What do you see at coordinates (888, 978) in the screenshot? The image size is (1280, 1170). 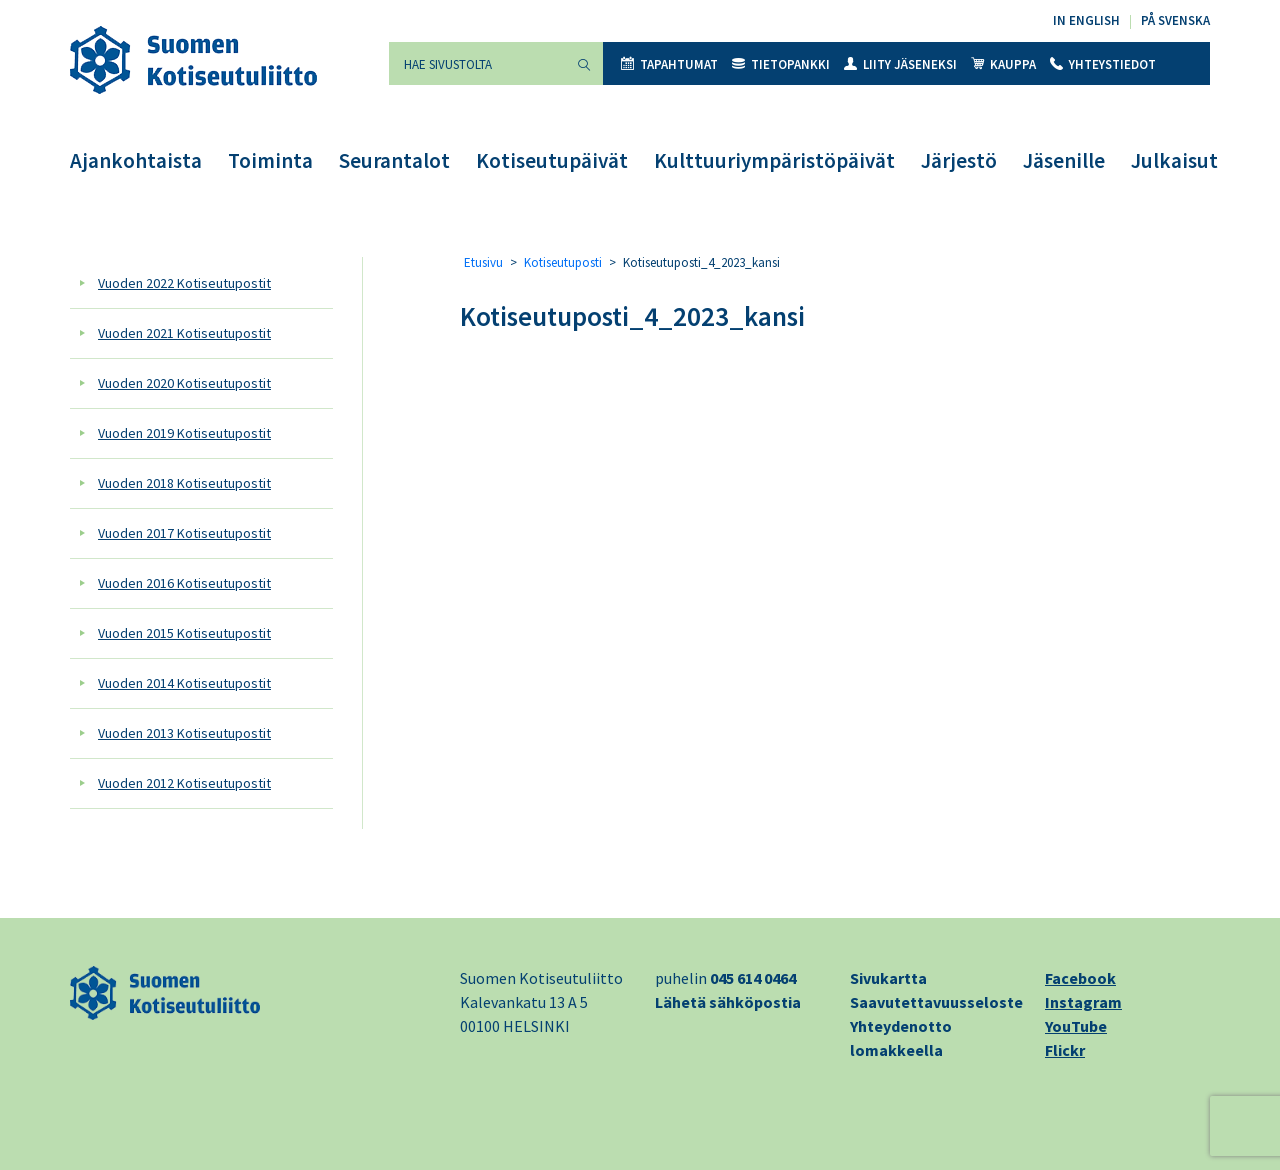 I see `Sivukartta` at bounding box center [888, 978].